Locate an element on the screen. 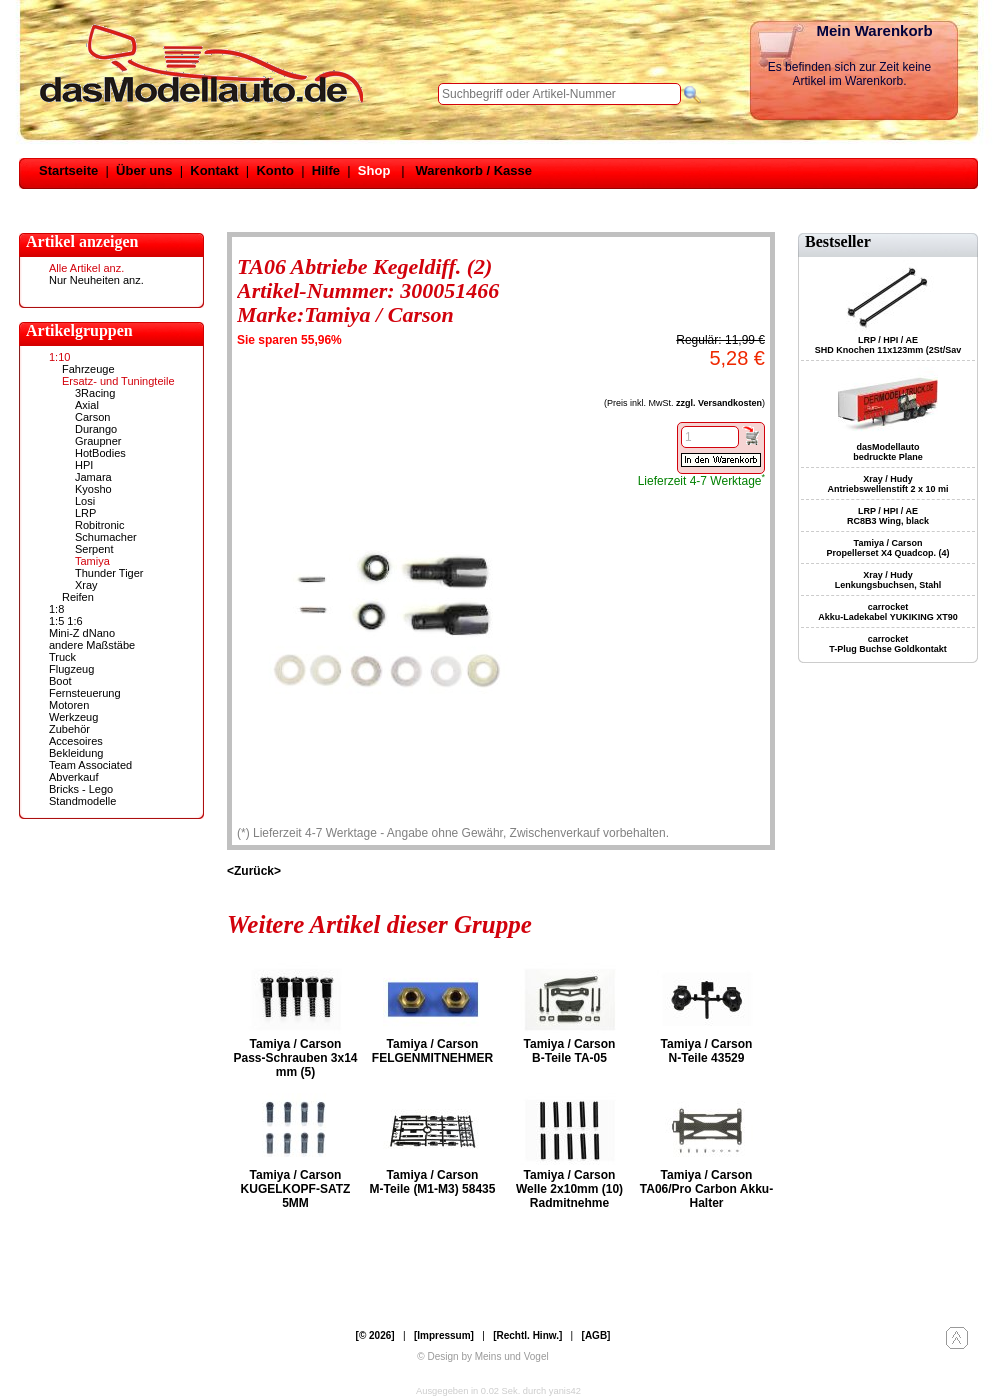 This screenshot has height=1397, width=997. carrocket Akku-Ladekabel YUKIKING XT90 is located at coordinates (887, 612).